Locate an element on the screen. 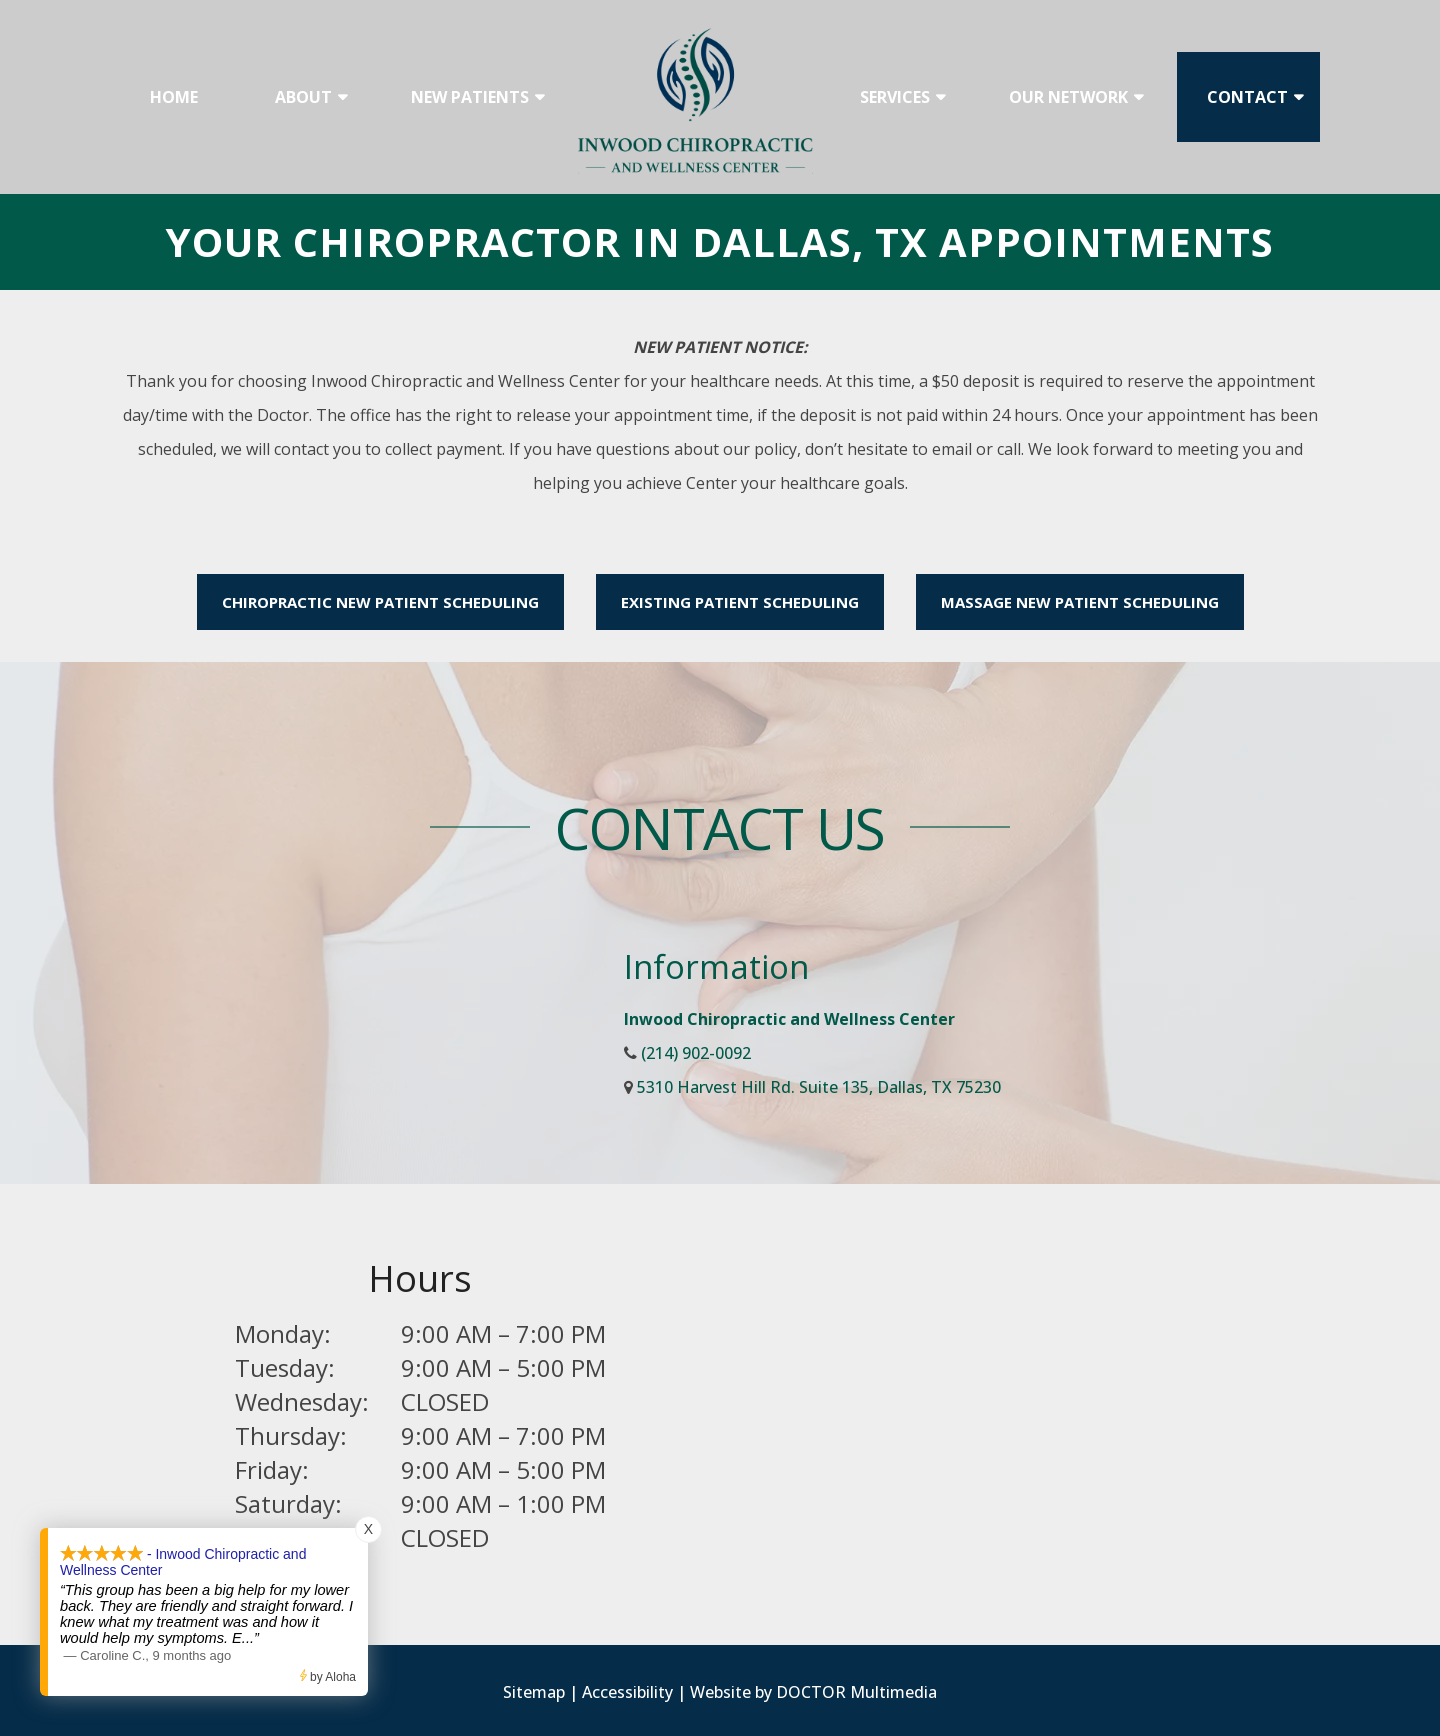 This screenshot has height=1736, width=1440. New Patients is located at coordinates (470, 97).